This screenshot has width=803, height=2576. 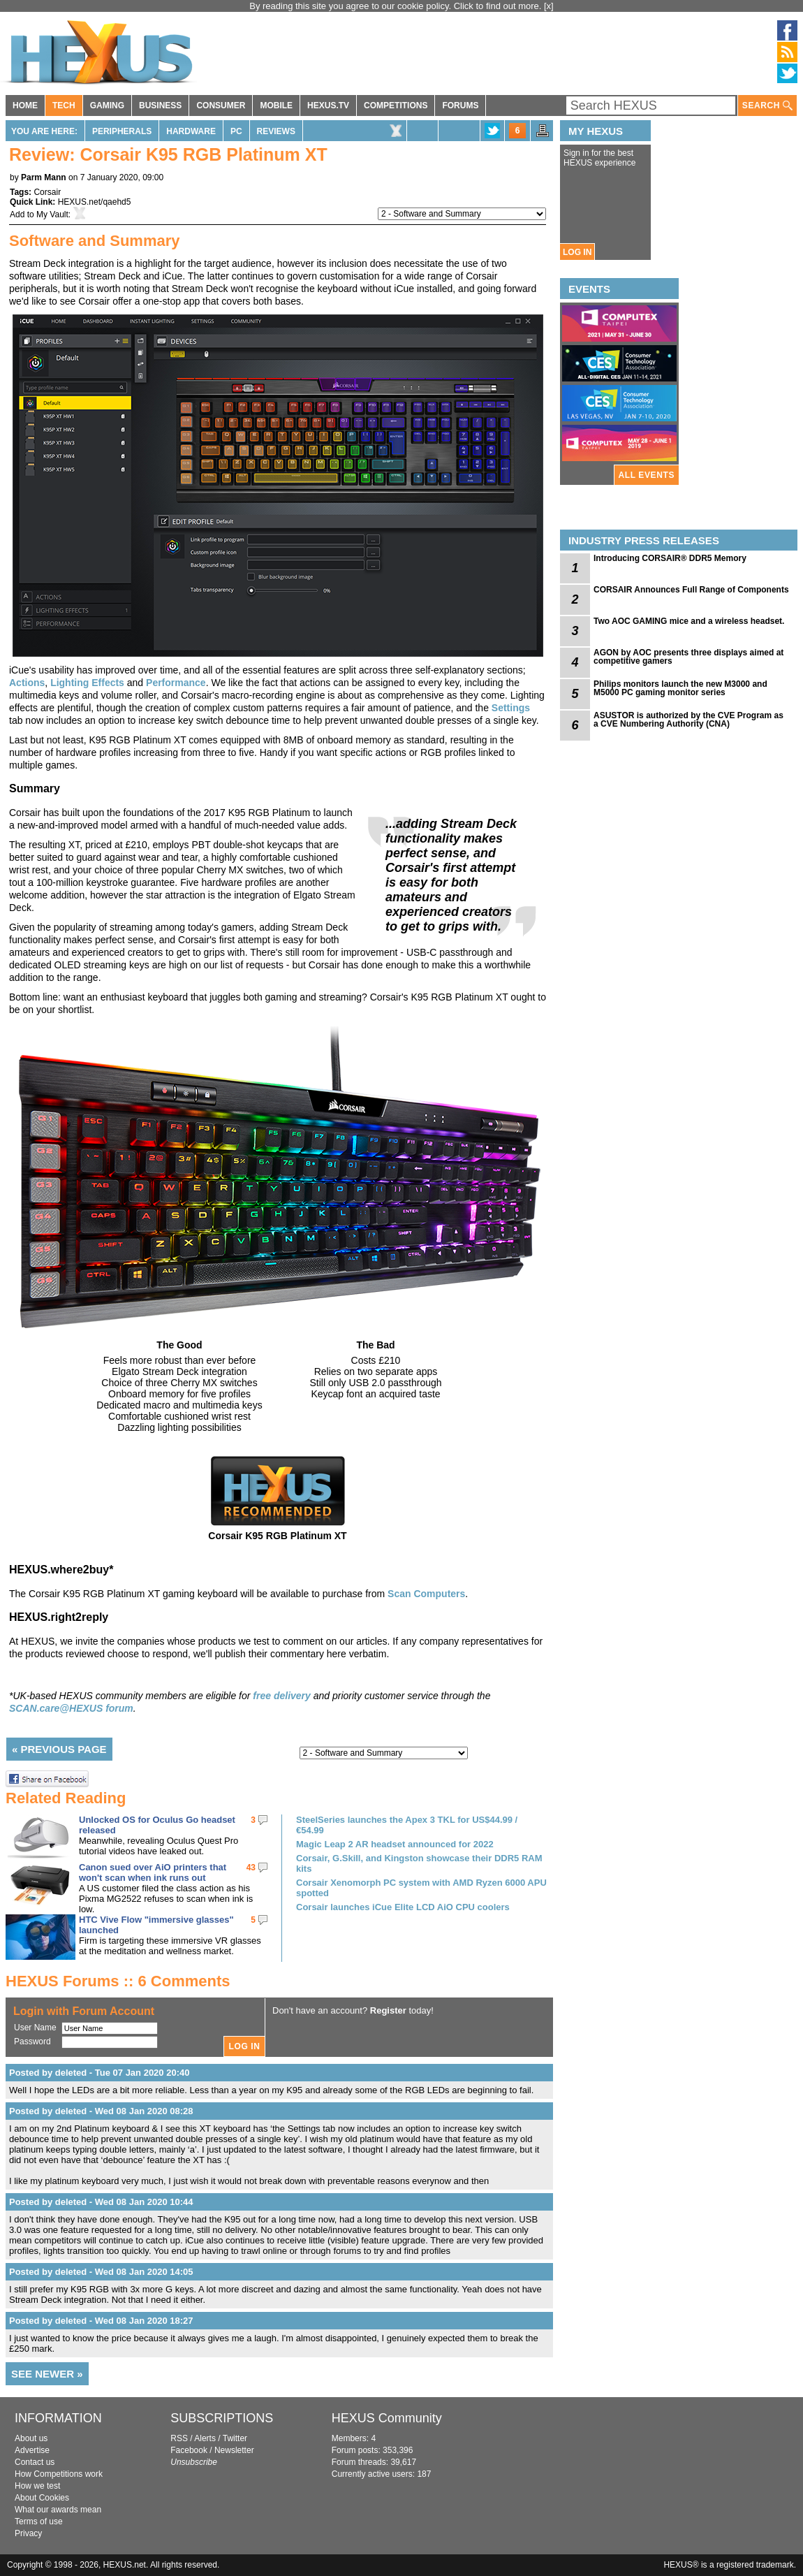 What do you see at coordinates (234, 2450) in the screenshot?
I see `Newsletter` at bounding box center [234, 2450].